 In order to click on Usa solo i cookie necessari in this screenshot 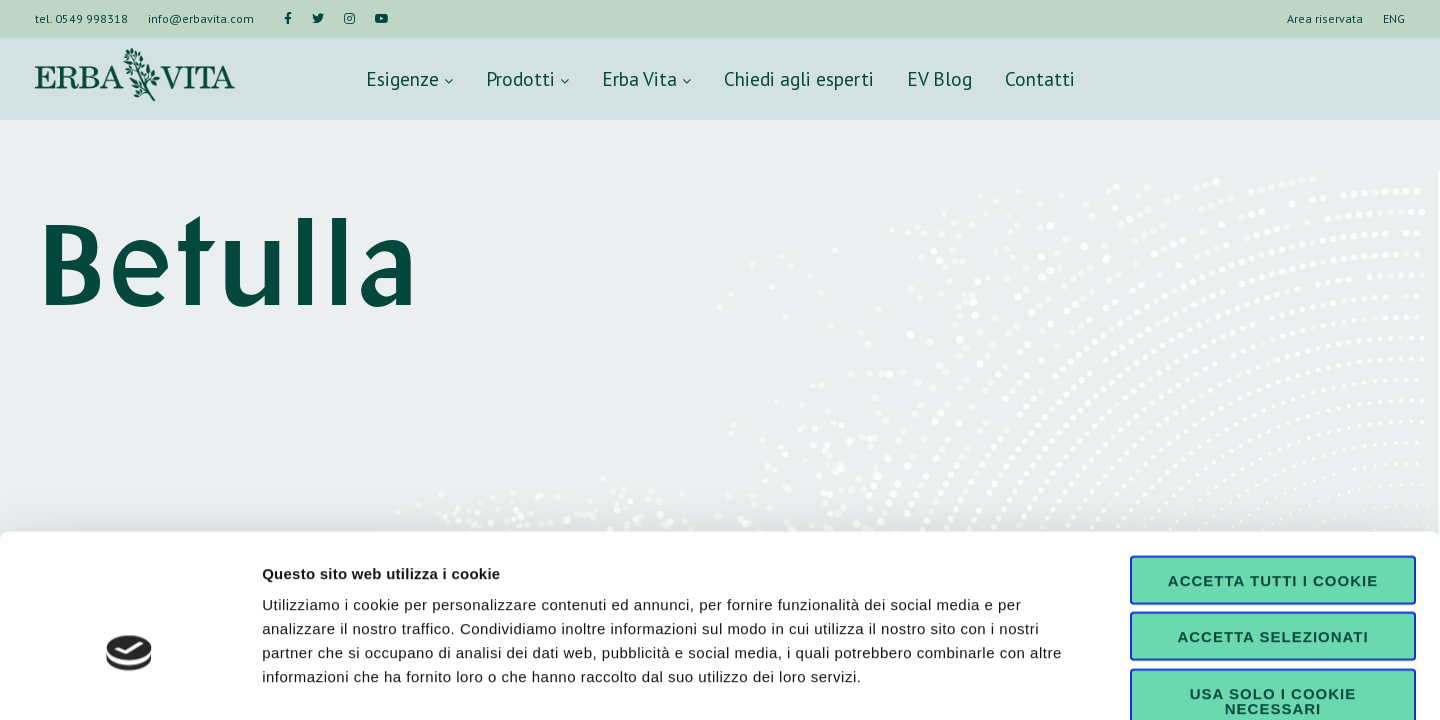, I will do `click(1273, 586)`.